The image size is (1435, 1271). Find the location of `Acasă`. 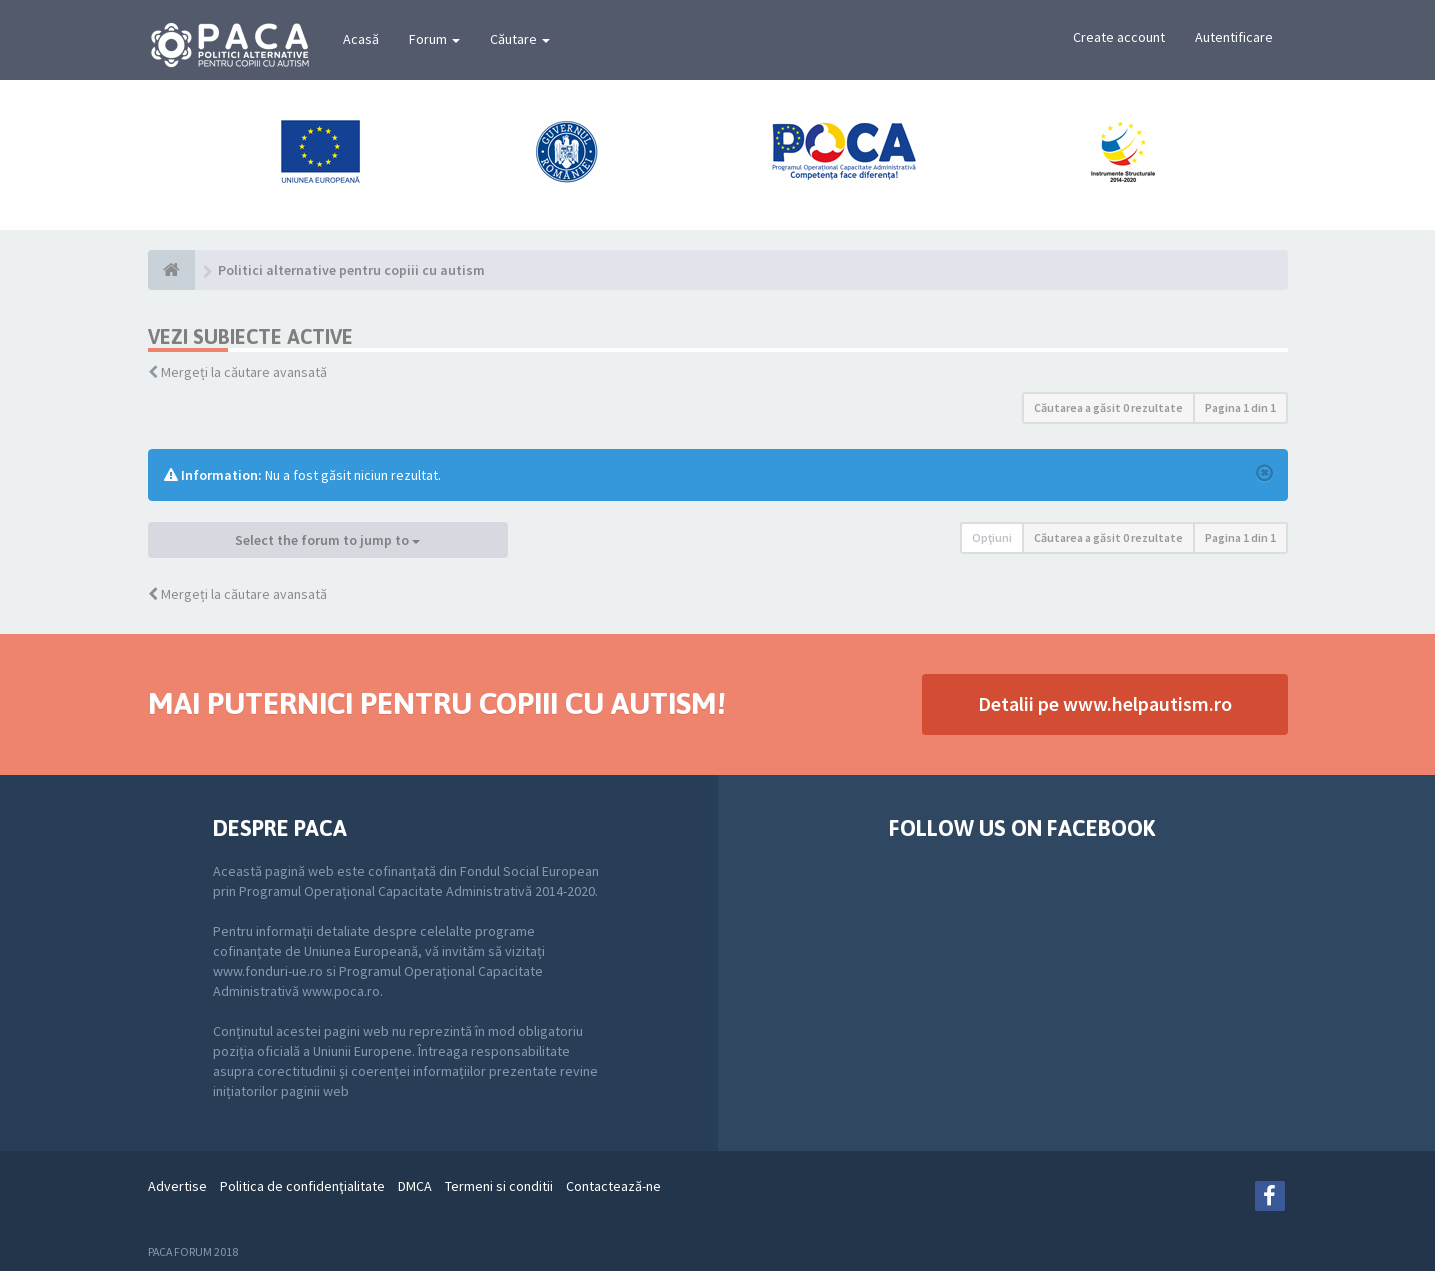

Acasă is located at coordinates (361, 39).